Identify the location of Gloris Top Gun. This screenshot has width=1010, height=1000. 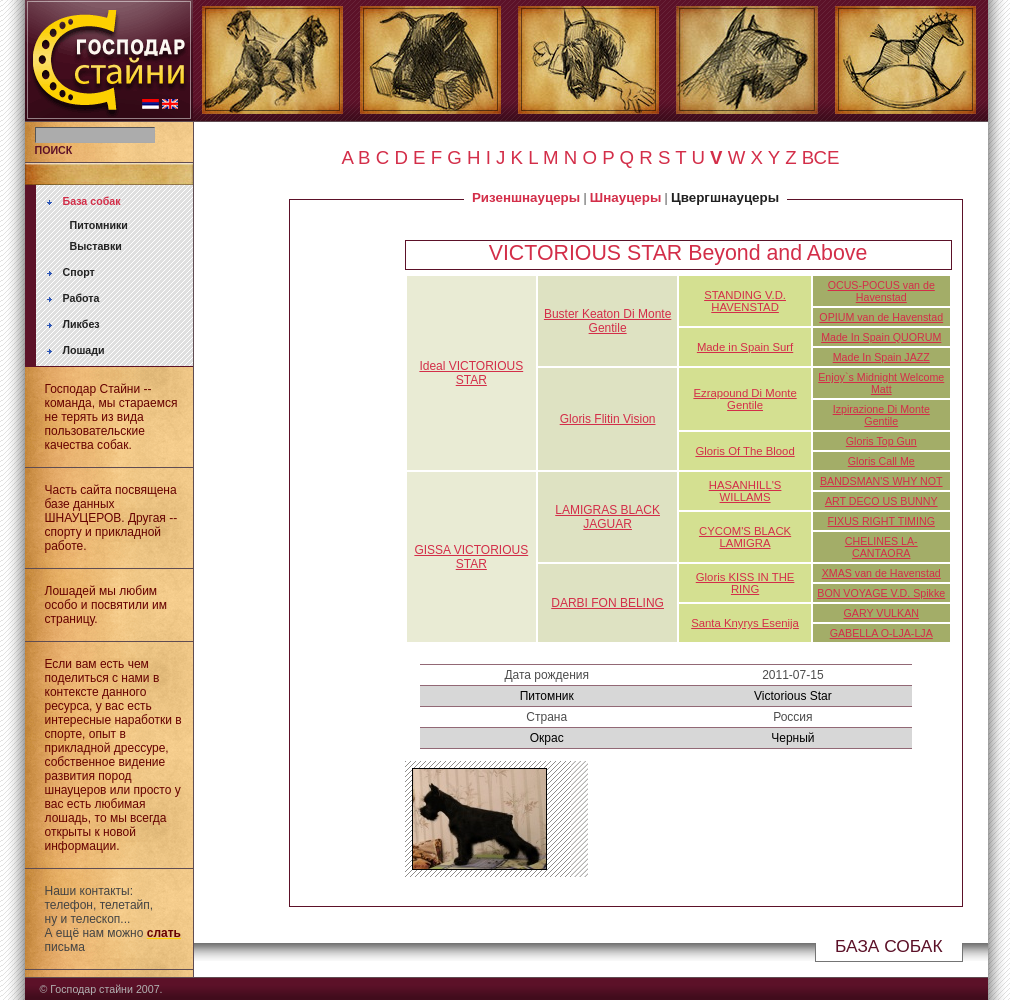
(881, 441).